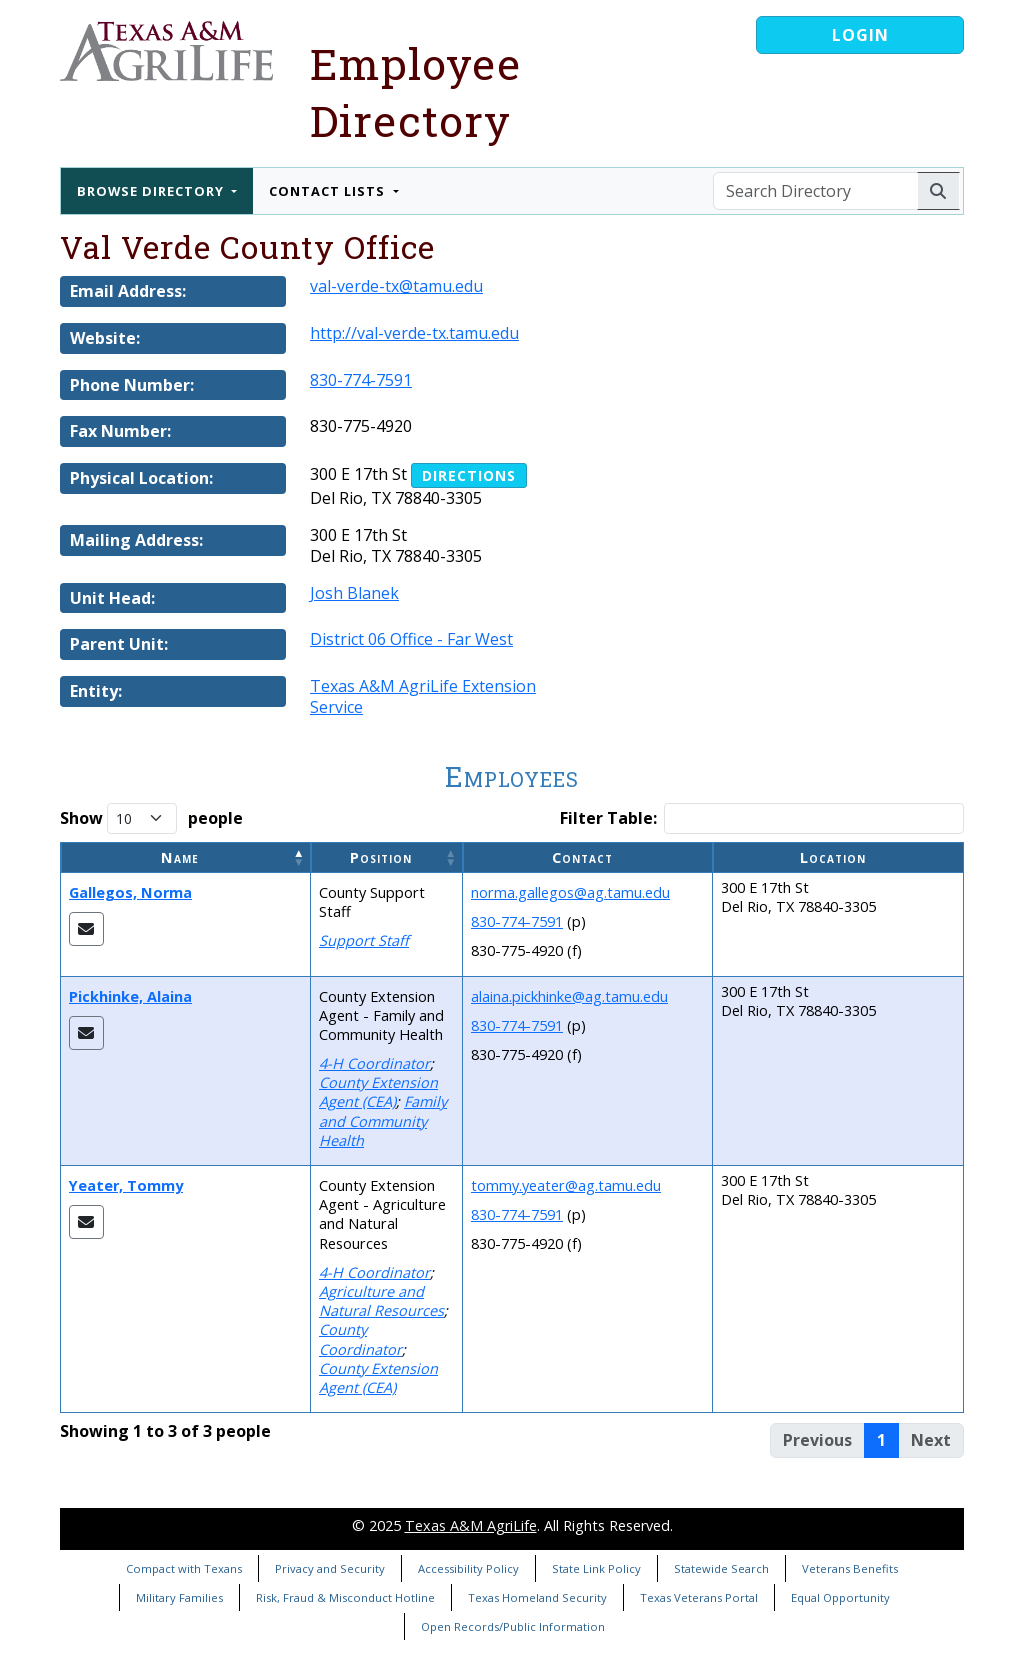 Image resolution: width=1024 pixels, height=1658 pixels. What do you see at coordinates (860, 35) in the screenshot?
I see `Login` at bounding box center [860, 35].